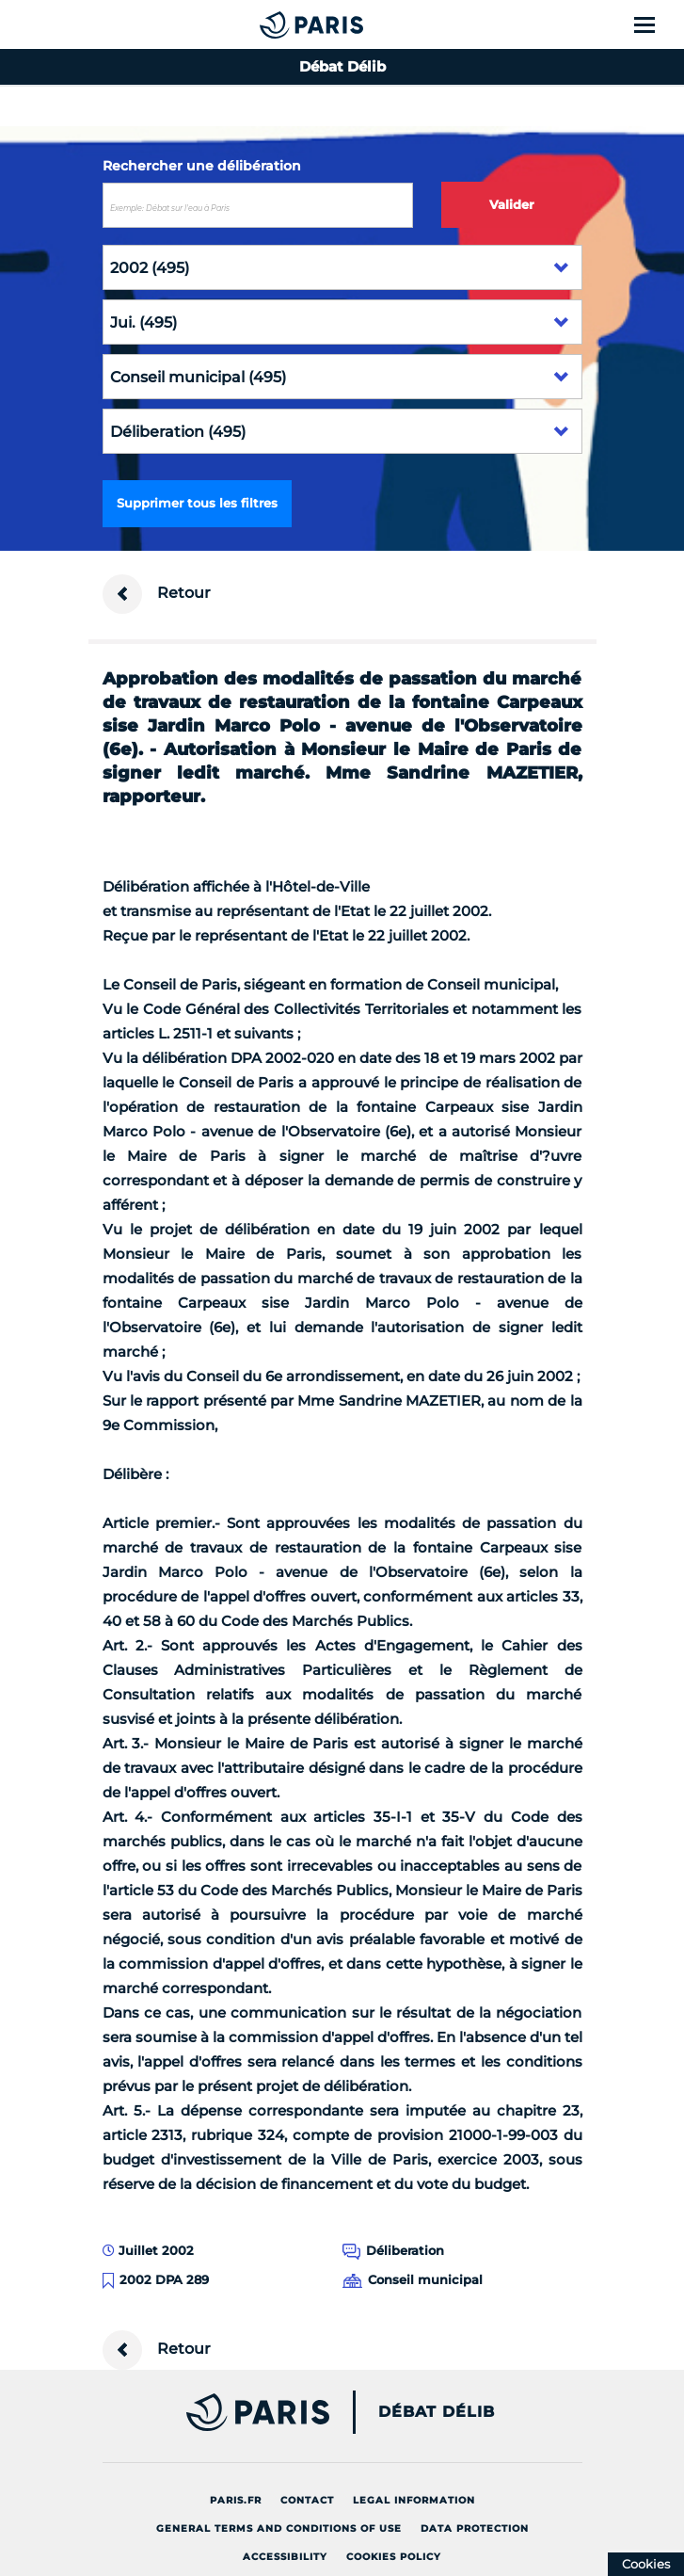 Image resolution: width=684 pixels, height=2576 pixels. Describe the element at coordinates (236, 2500) in the screenshot. I see `Paris.fr` at that location.